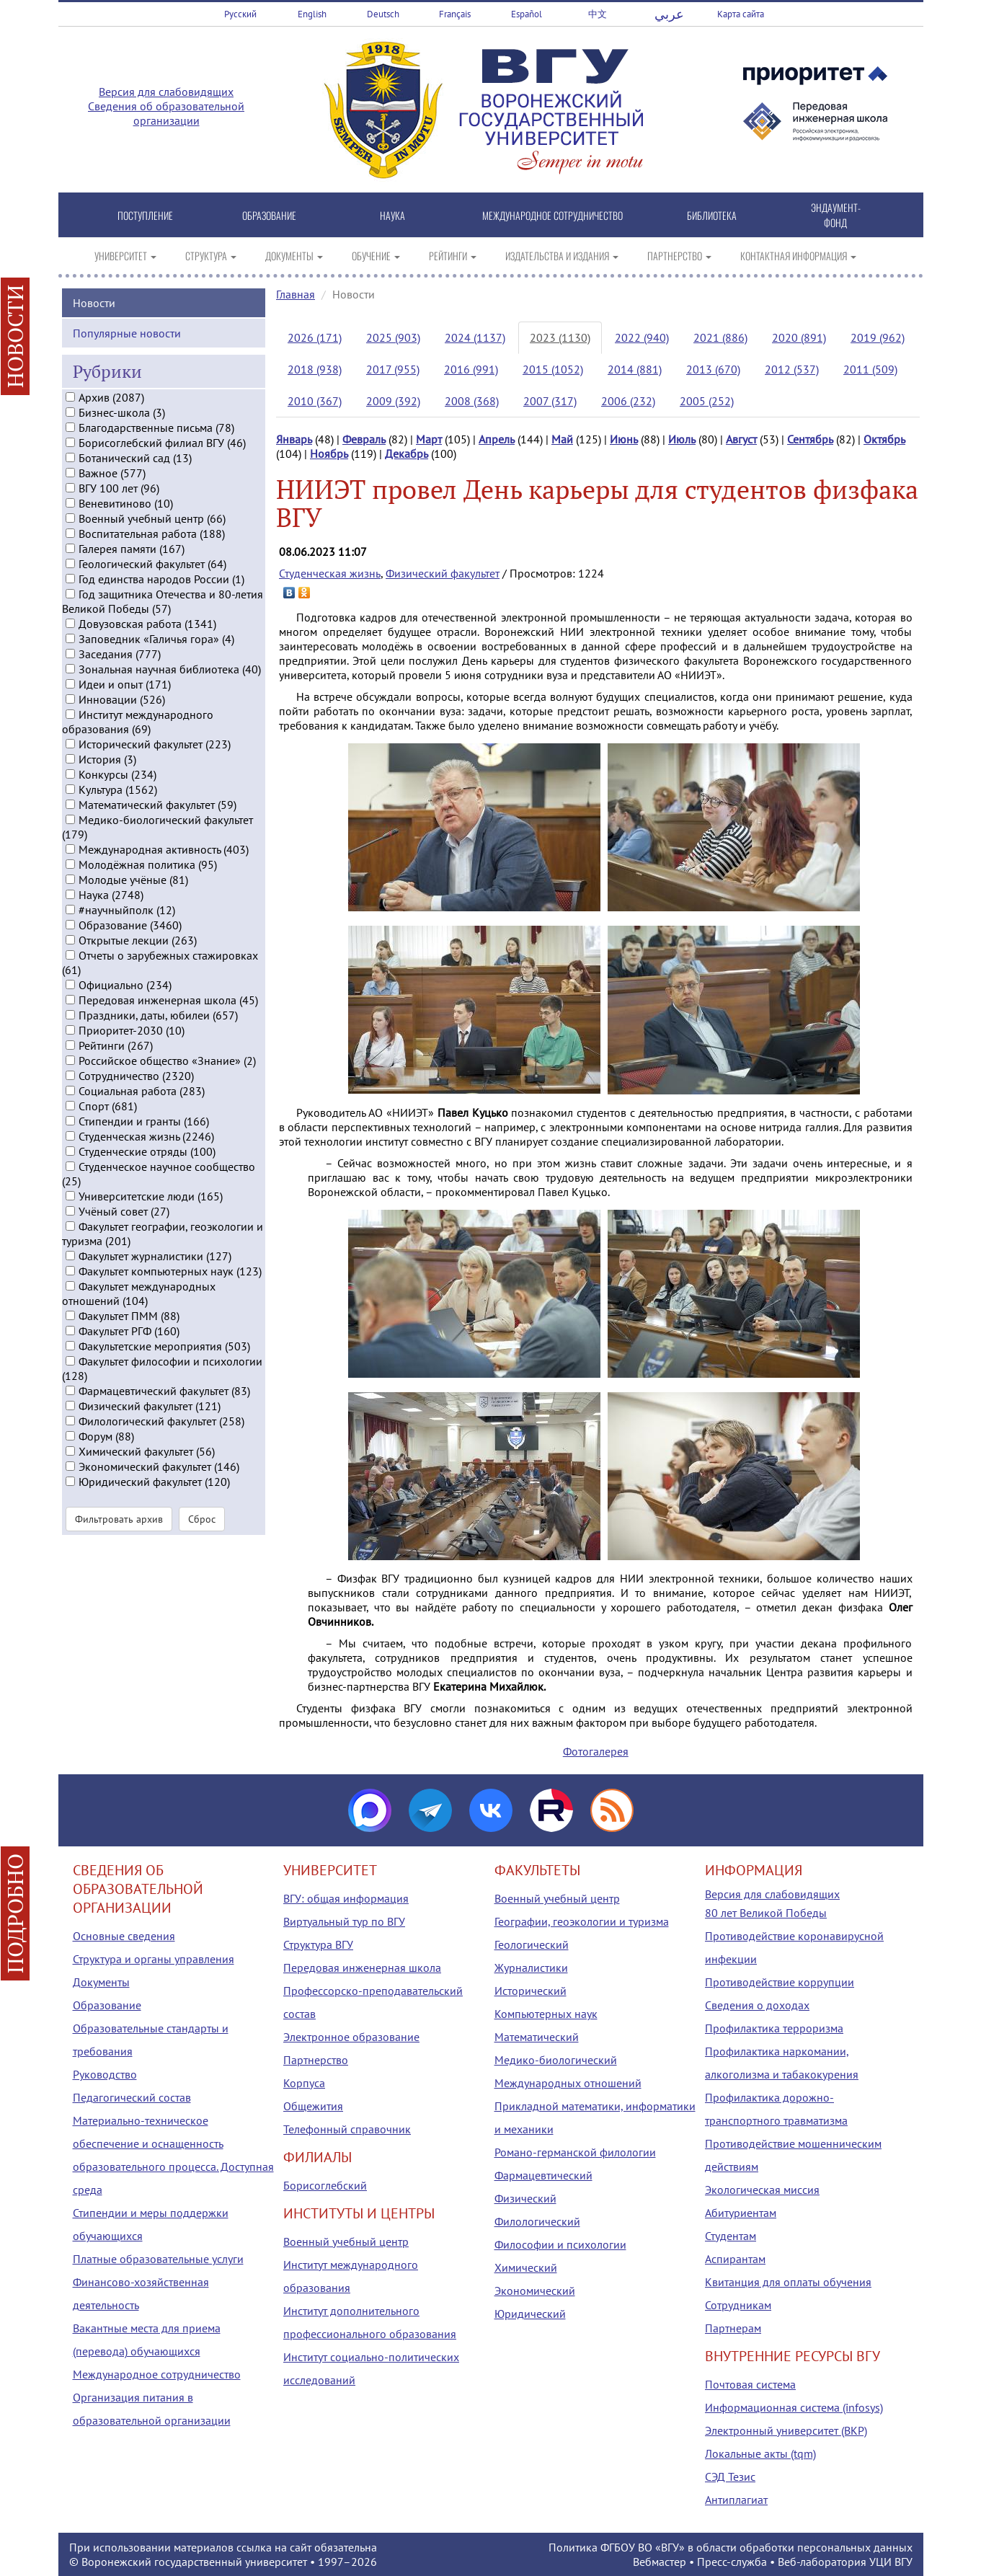 The image size is (981, 2576). Describe the element at coordinates (406, 453) in the screenshot. I see `Декабрь` at that location.